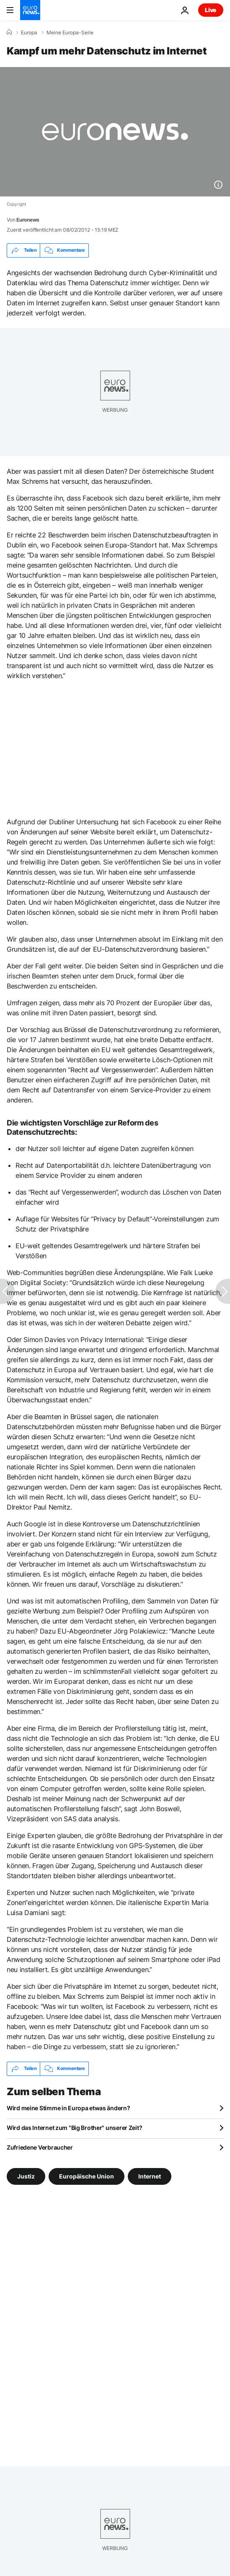 The height and width of the screenshot is (2576, 230). Describe the element at coordinates (149, 2175) in the screenshot. I see `Internet [Weitere Artikel aus dem Internet Tag anzeigen]` at that location.